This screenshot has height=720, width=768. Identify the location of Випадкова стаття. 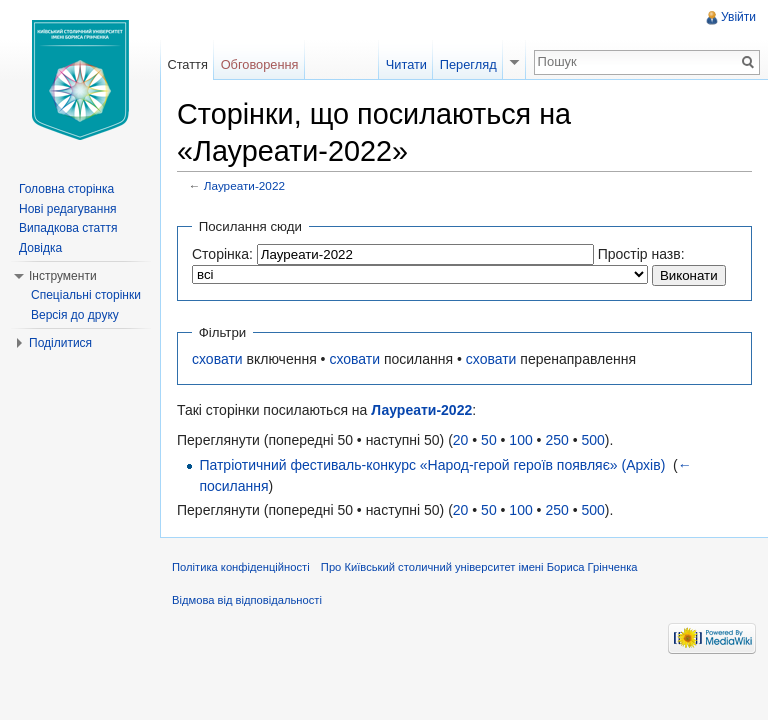
(68, 228).